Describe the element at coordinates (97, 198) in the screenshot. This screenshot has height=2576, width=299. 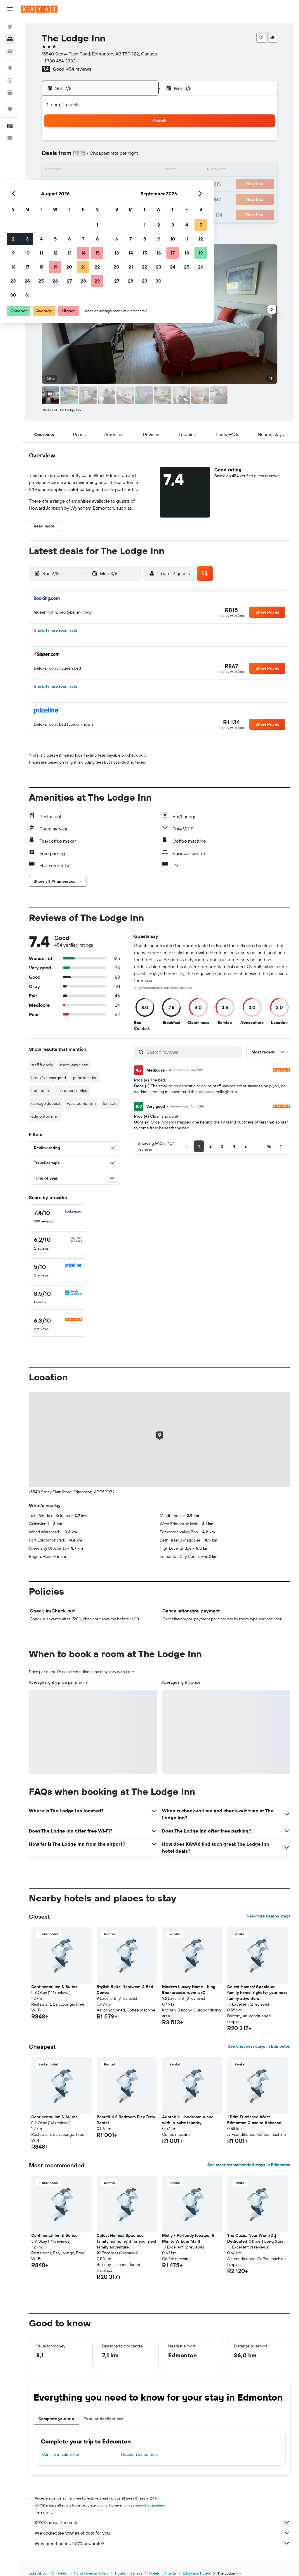
I see `26 [button]` at that location.